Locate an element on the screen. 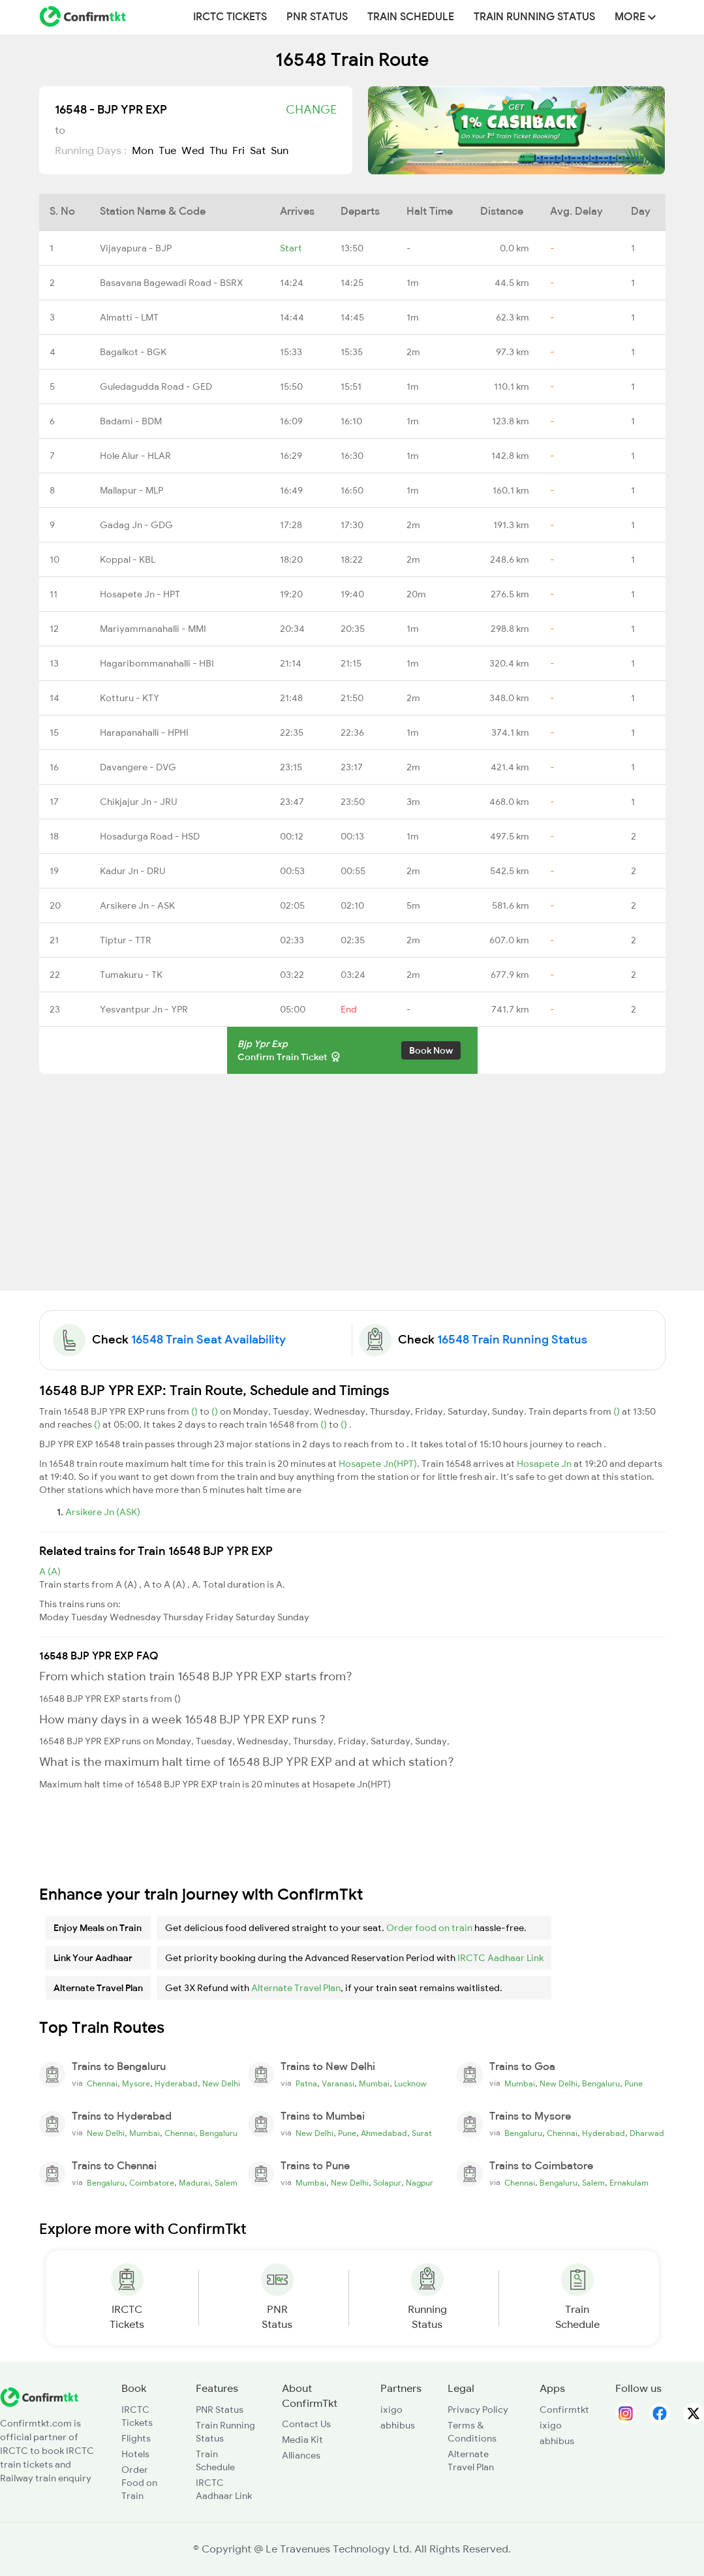  Mariyammanahalli - MMI is located at coordinates (153, 628).